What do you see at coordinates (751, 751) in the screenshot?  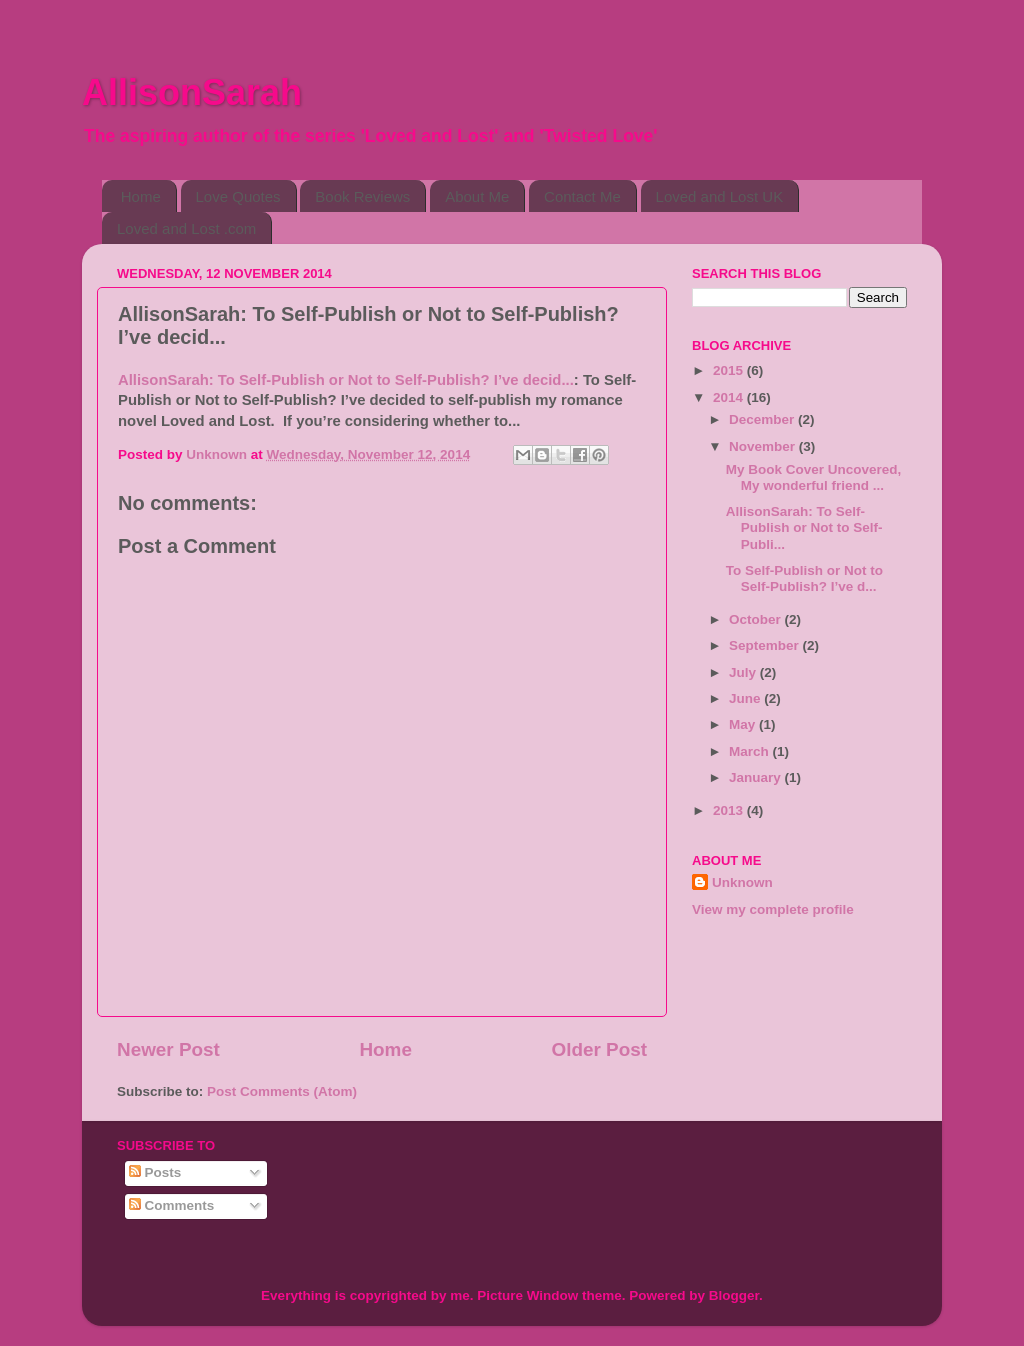 I see `March` at bounding box center [751, 751].